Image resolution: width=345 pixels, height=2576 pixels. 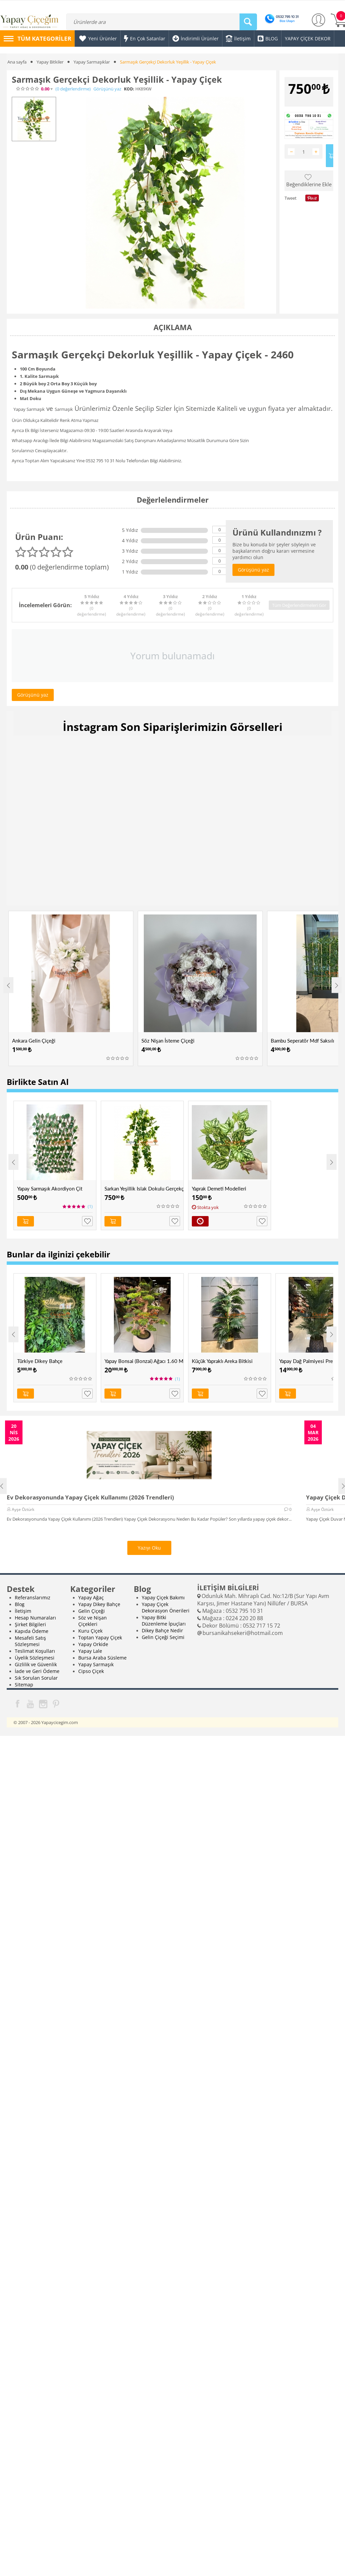 I want to click on Gizlilik ve Güvenlik, so click(x=36, y=1664).